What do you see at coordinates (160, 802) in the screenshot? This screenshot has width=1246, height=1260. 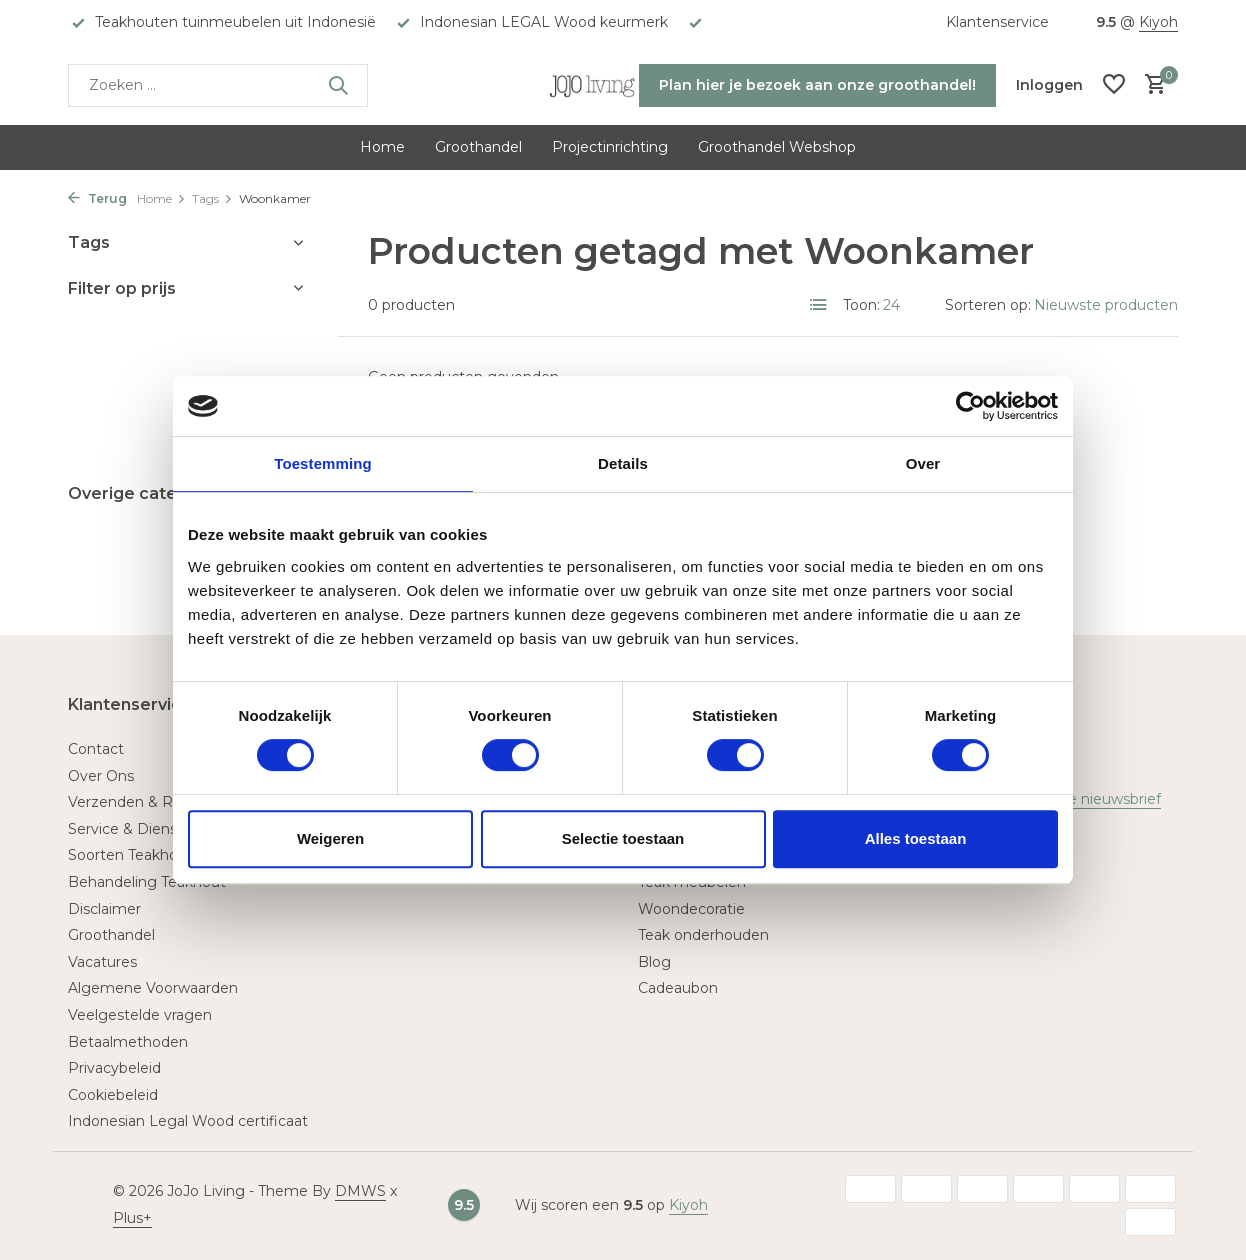 I see `Verzenden & Retourneren` at bounding box center [160, 802].